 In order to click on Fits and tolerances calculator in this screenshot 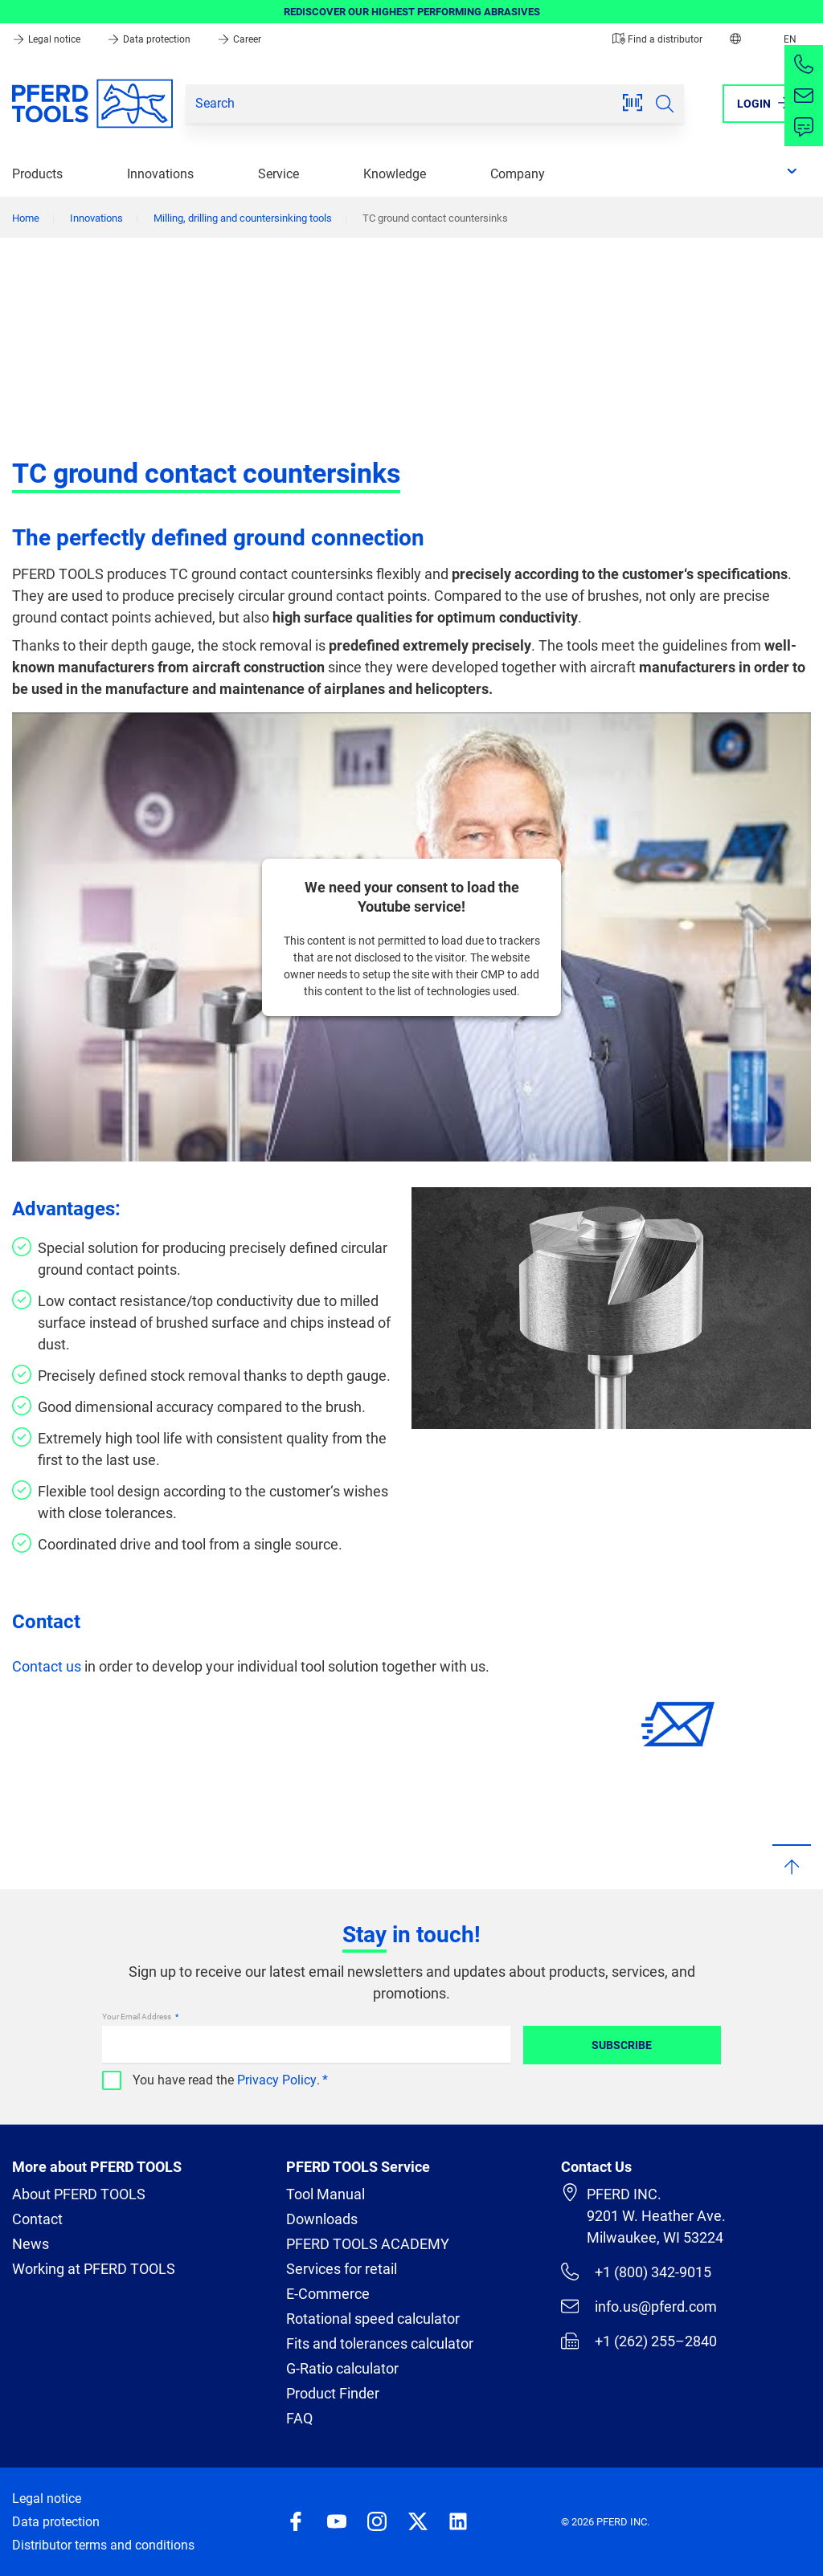, I will do `click(379, 2343)`.